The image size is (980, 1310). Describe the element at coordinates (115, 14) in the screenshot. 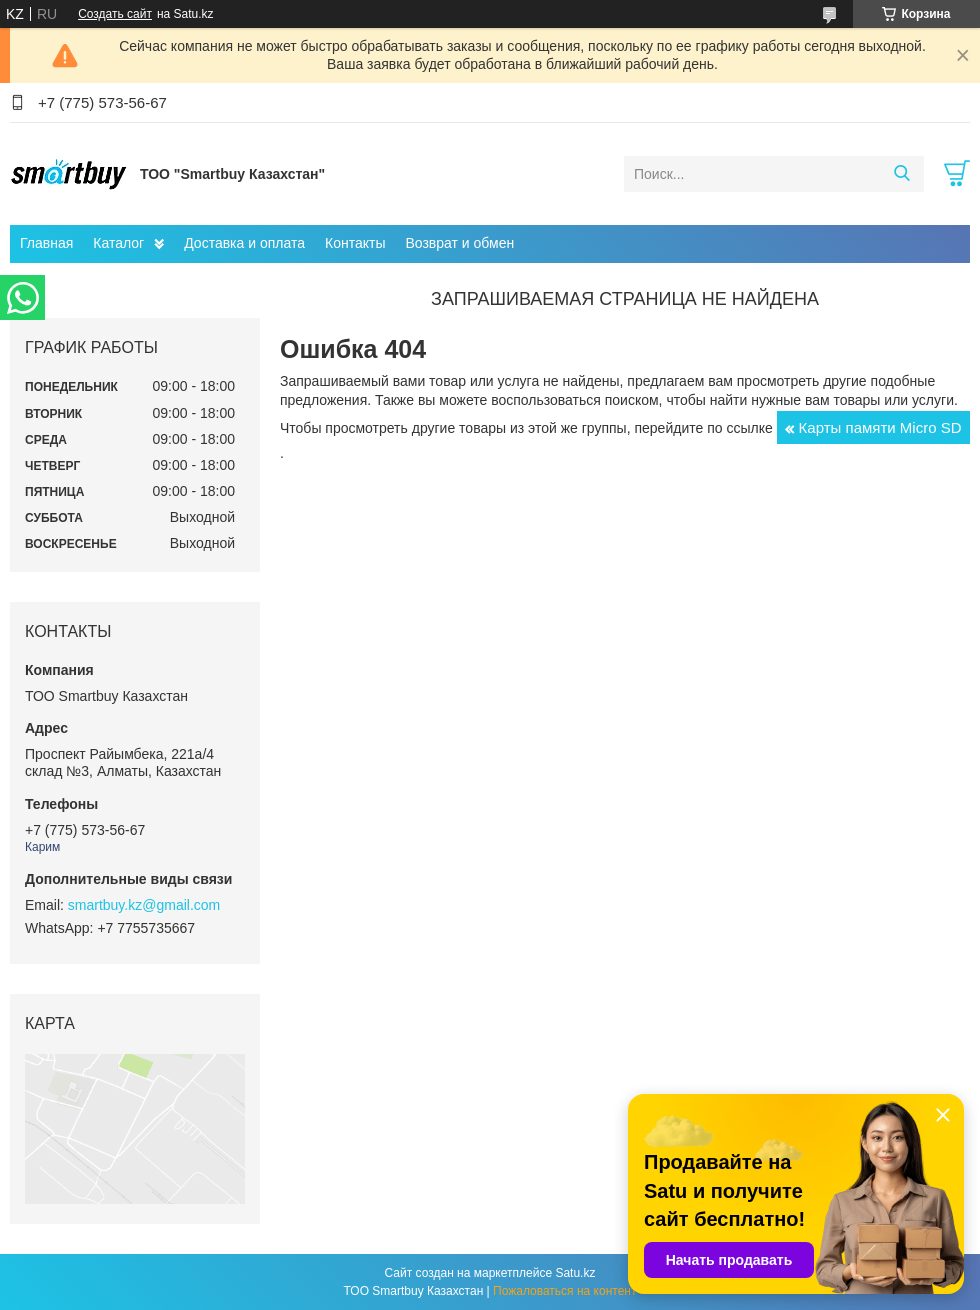

I see `Создать сайт` at that location.